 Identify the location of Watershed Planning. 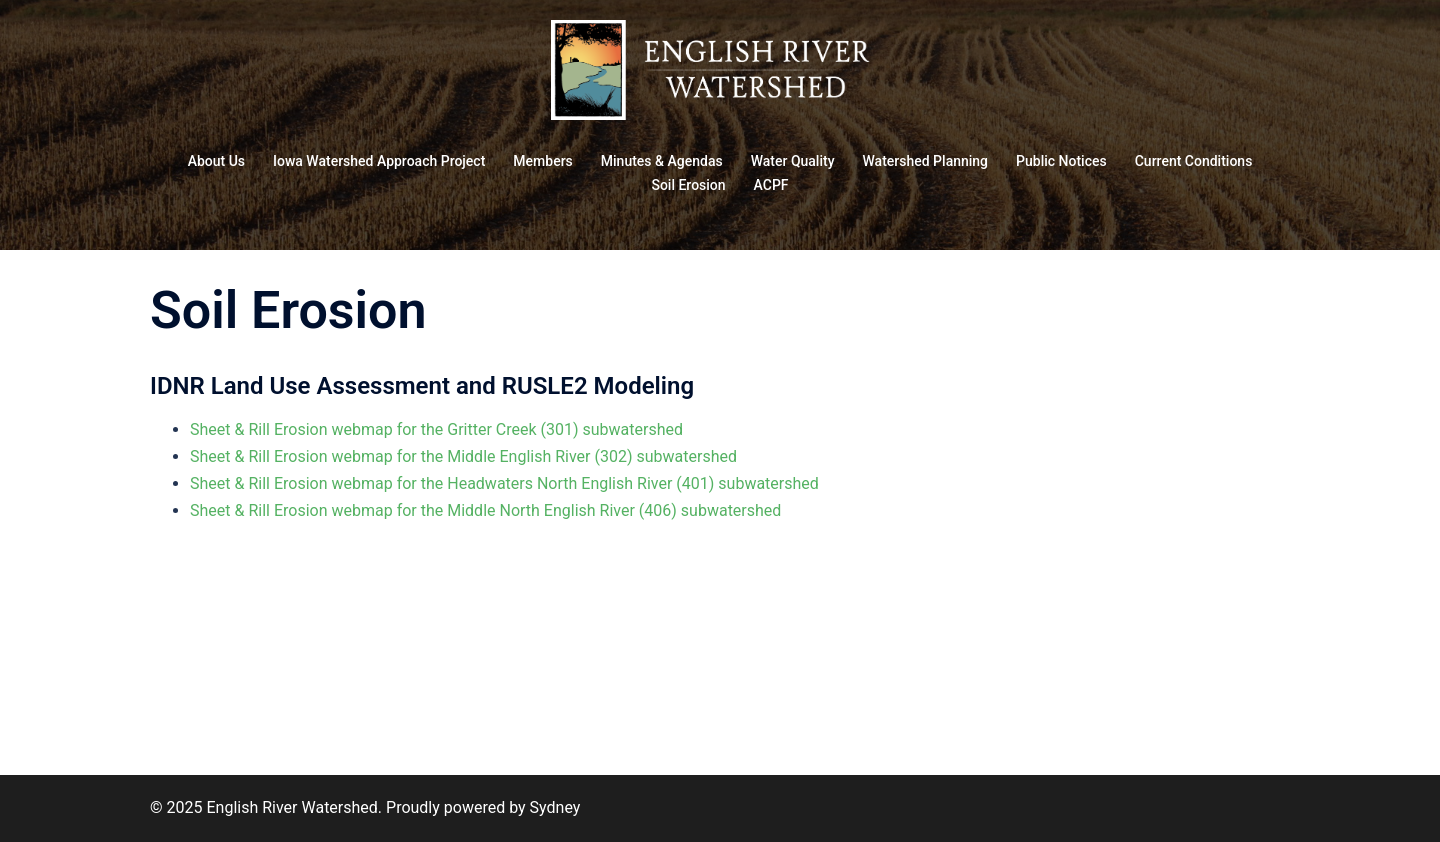
(926, 161).